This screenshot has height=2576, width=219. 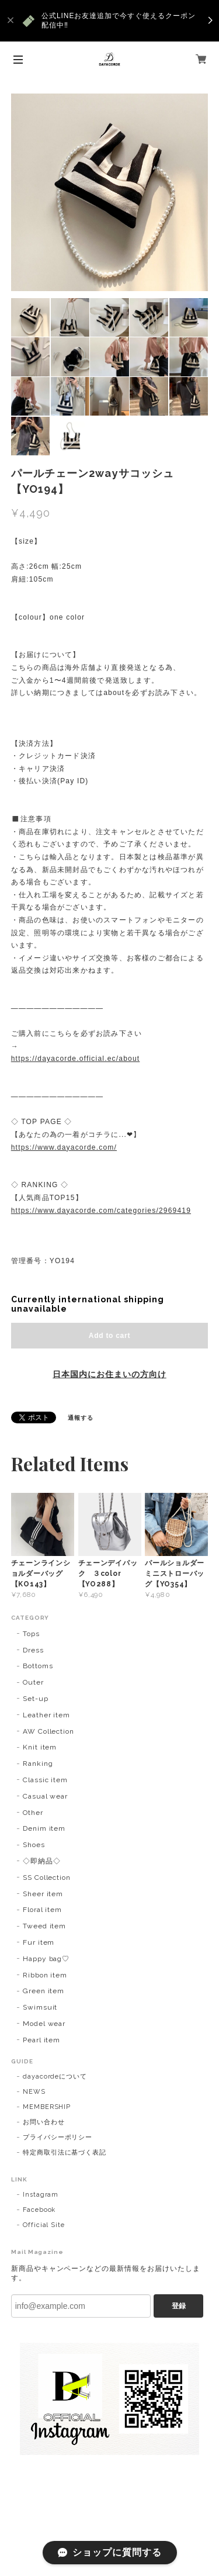 What do you see at coordinates (33, 1813) in the screenshot?
I see `Other` at bounding box center [33, 1813].